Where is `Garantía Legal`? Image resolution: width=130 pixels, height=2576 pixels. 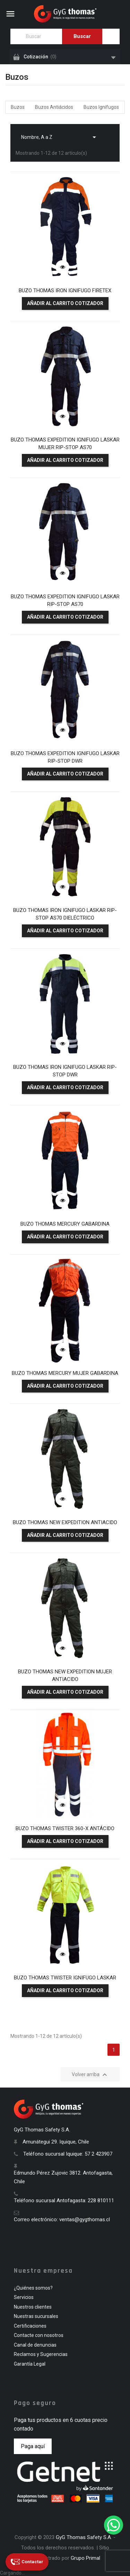
Garantía Legal is located at coordinates (29, 2364).